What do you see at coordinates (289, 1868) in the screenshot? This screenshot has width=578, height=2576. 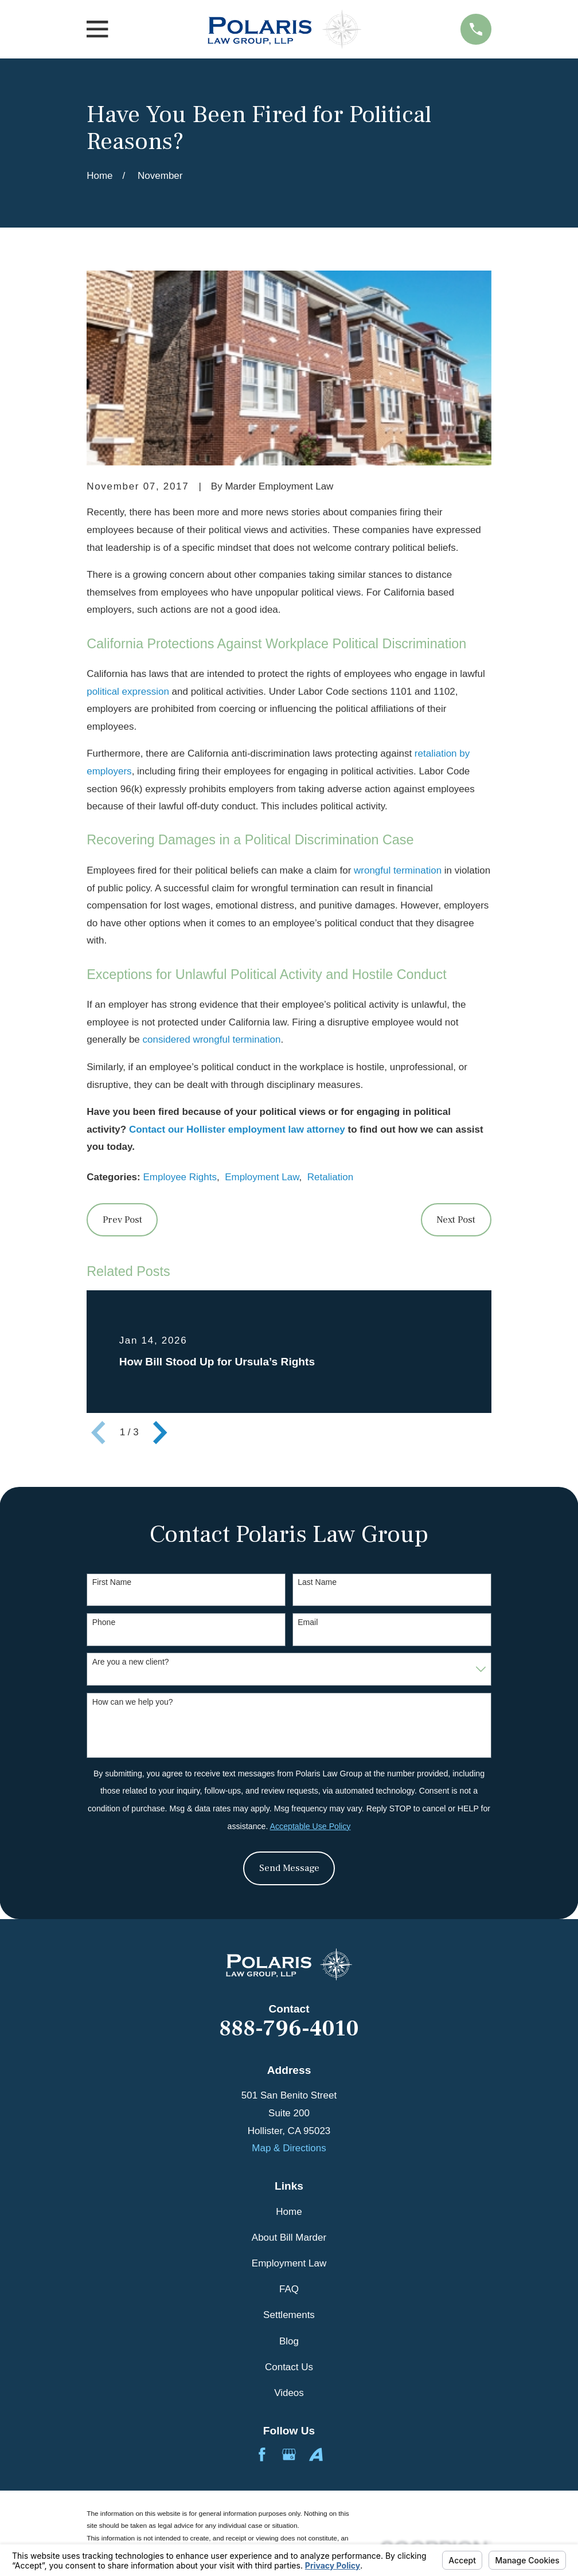 I see `Send Message` at bounding box center [289, 1868].